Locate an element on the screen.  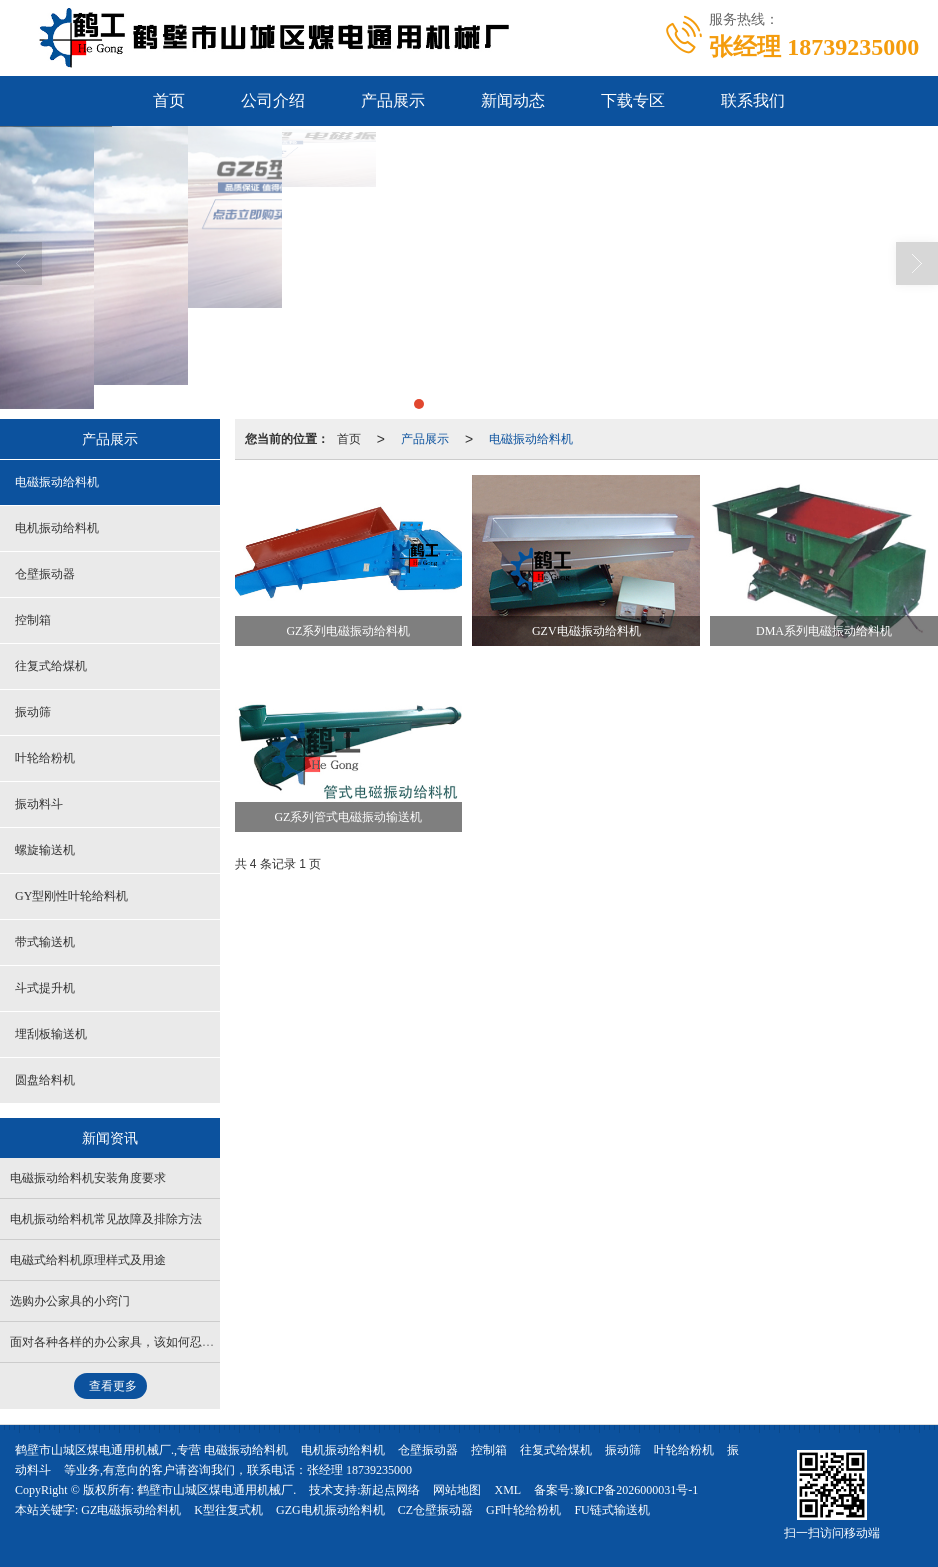
GZG电机振动给料机 is located at coordinates (330, 1510).